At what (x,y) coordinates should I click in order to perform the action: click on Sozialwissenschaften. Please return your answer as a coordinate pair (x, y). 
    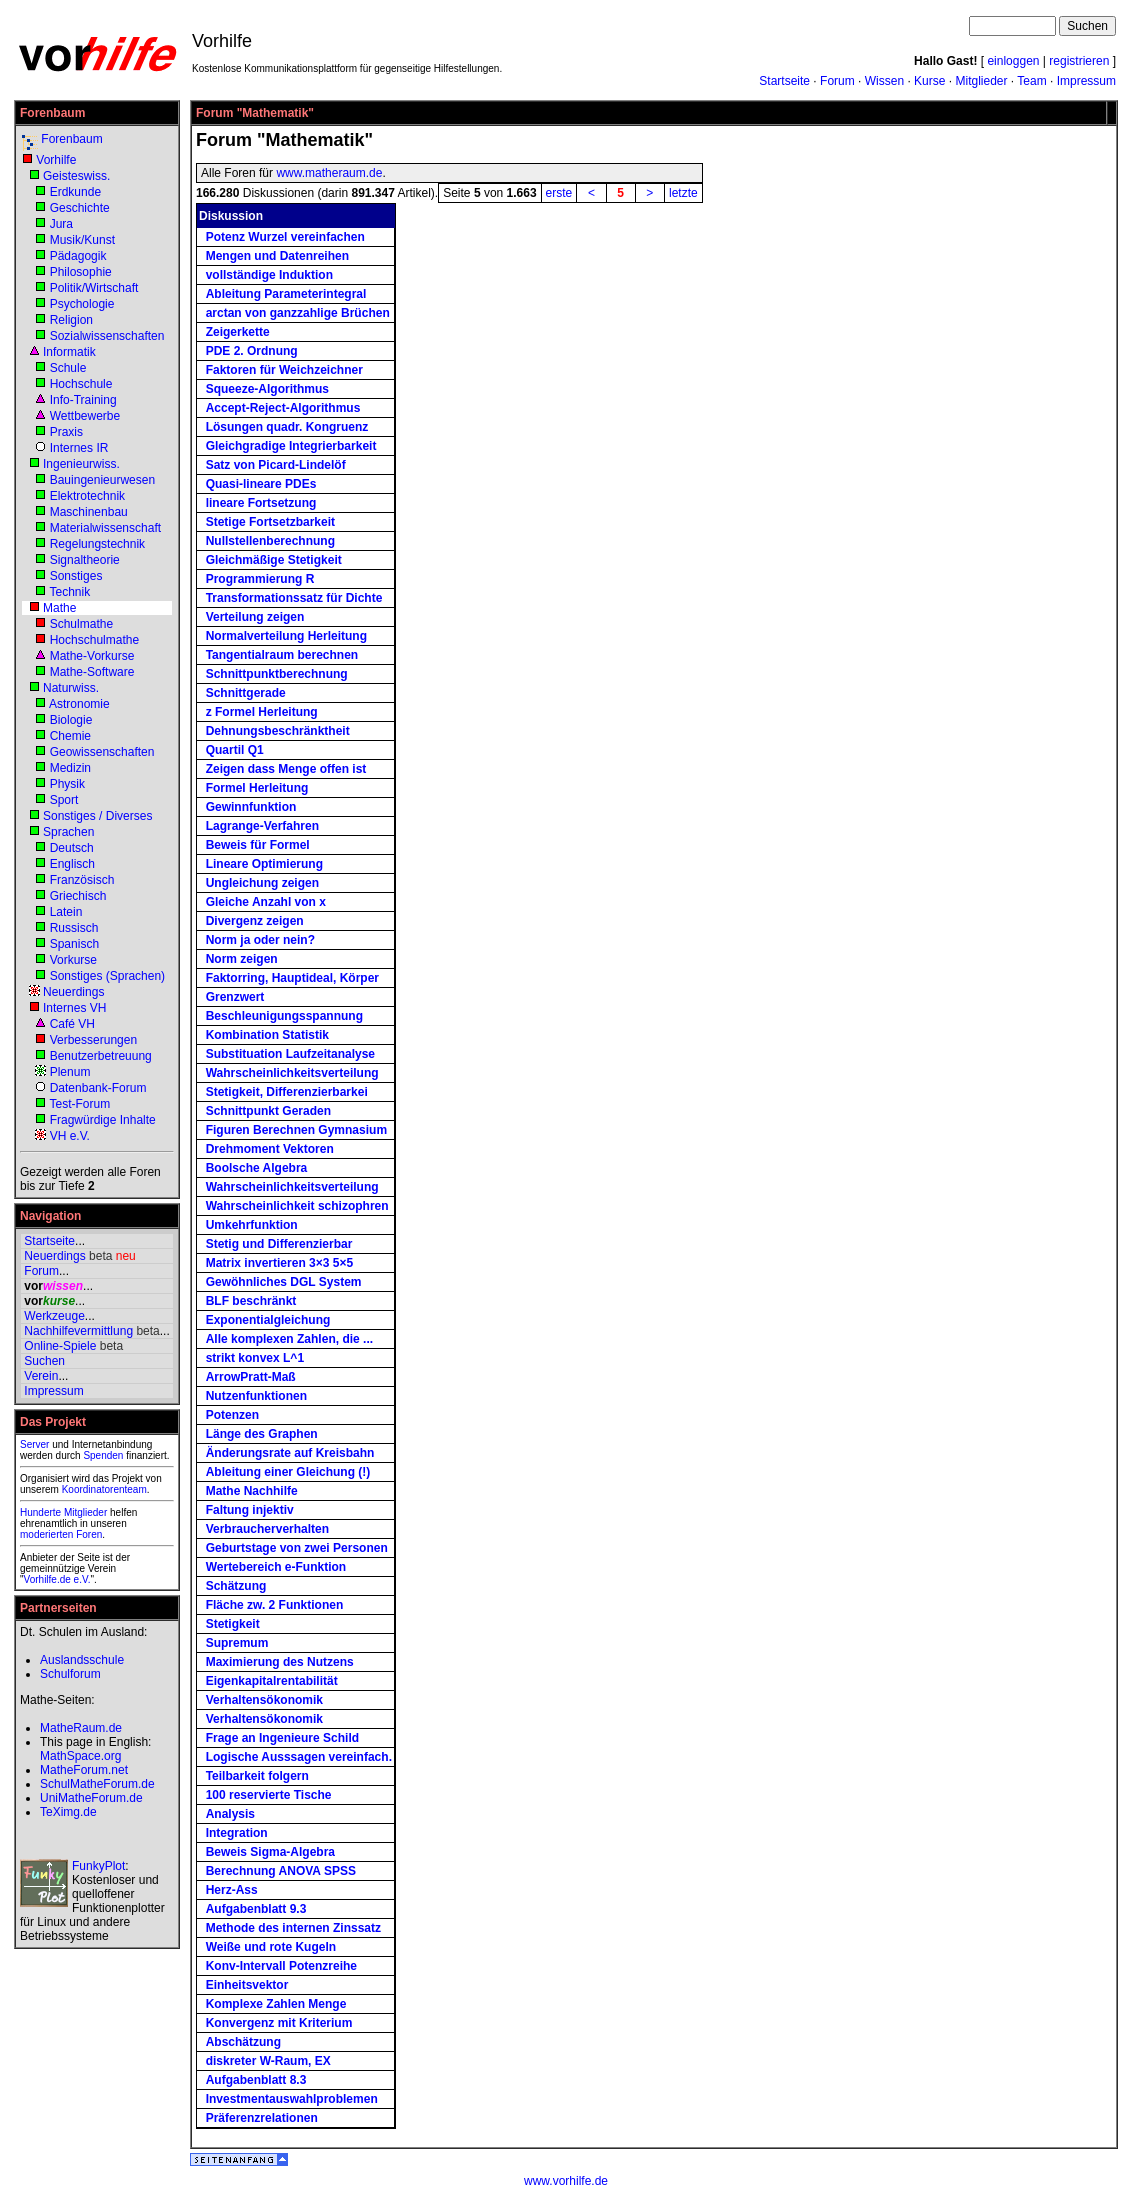
    Looking at the image, I should click on (107, 336).